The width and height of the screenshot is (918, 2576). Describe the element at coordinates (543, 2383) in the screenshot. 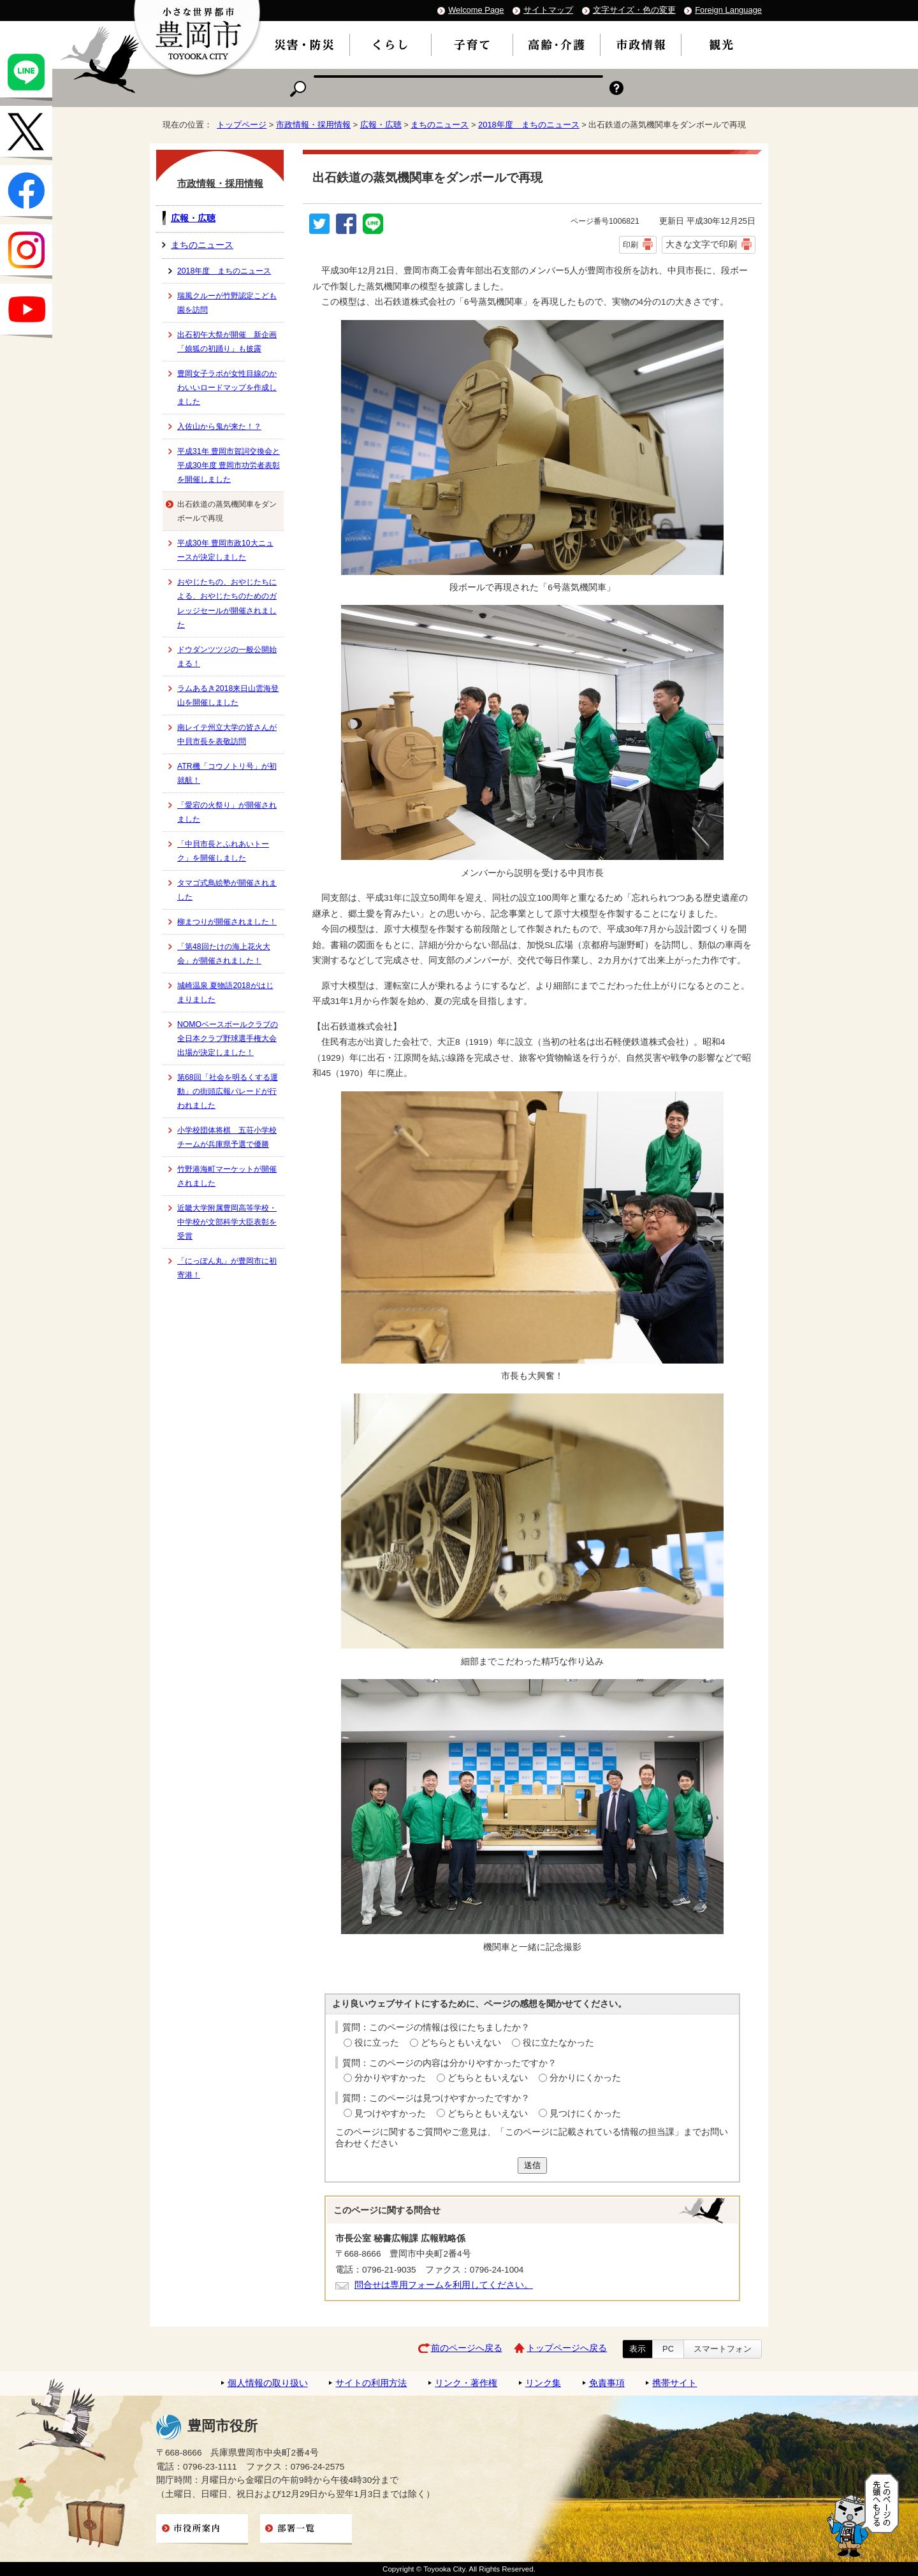

I see `リンク集` at that location.